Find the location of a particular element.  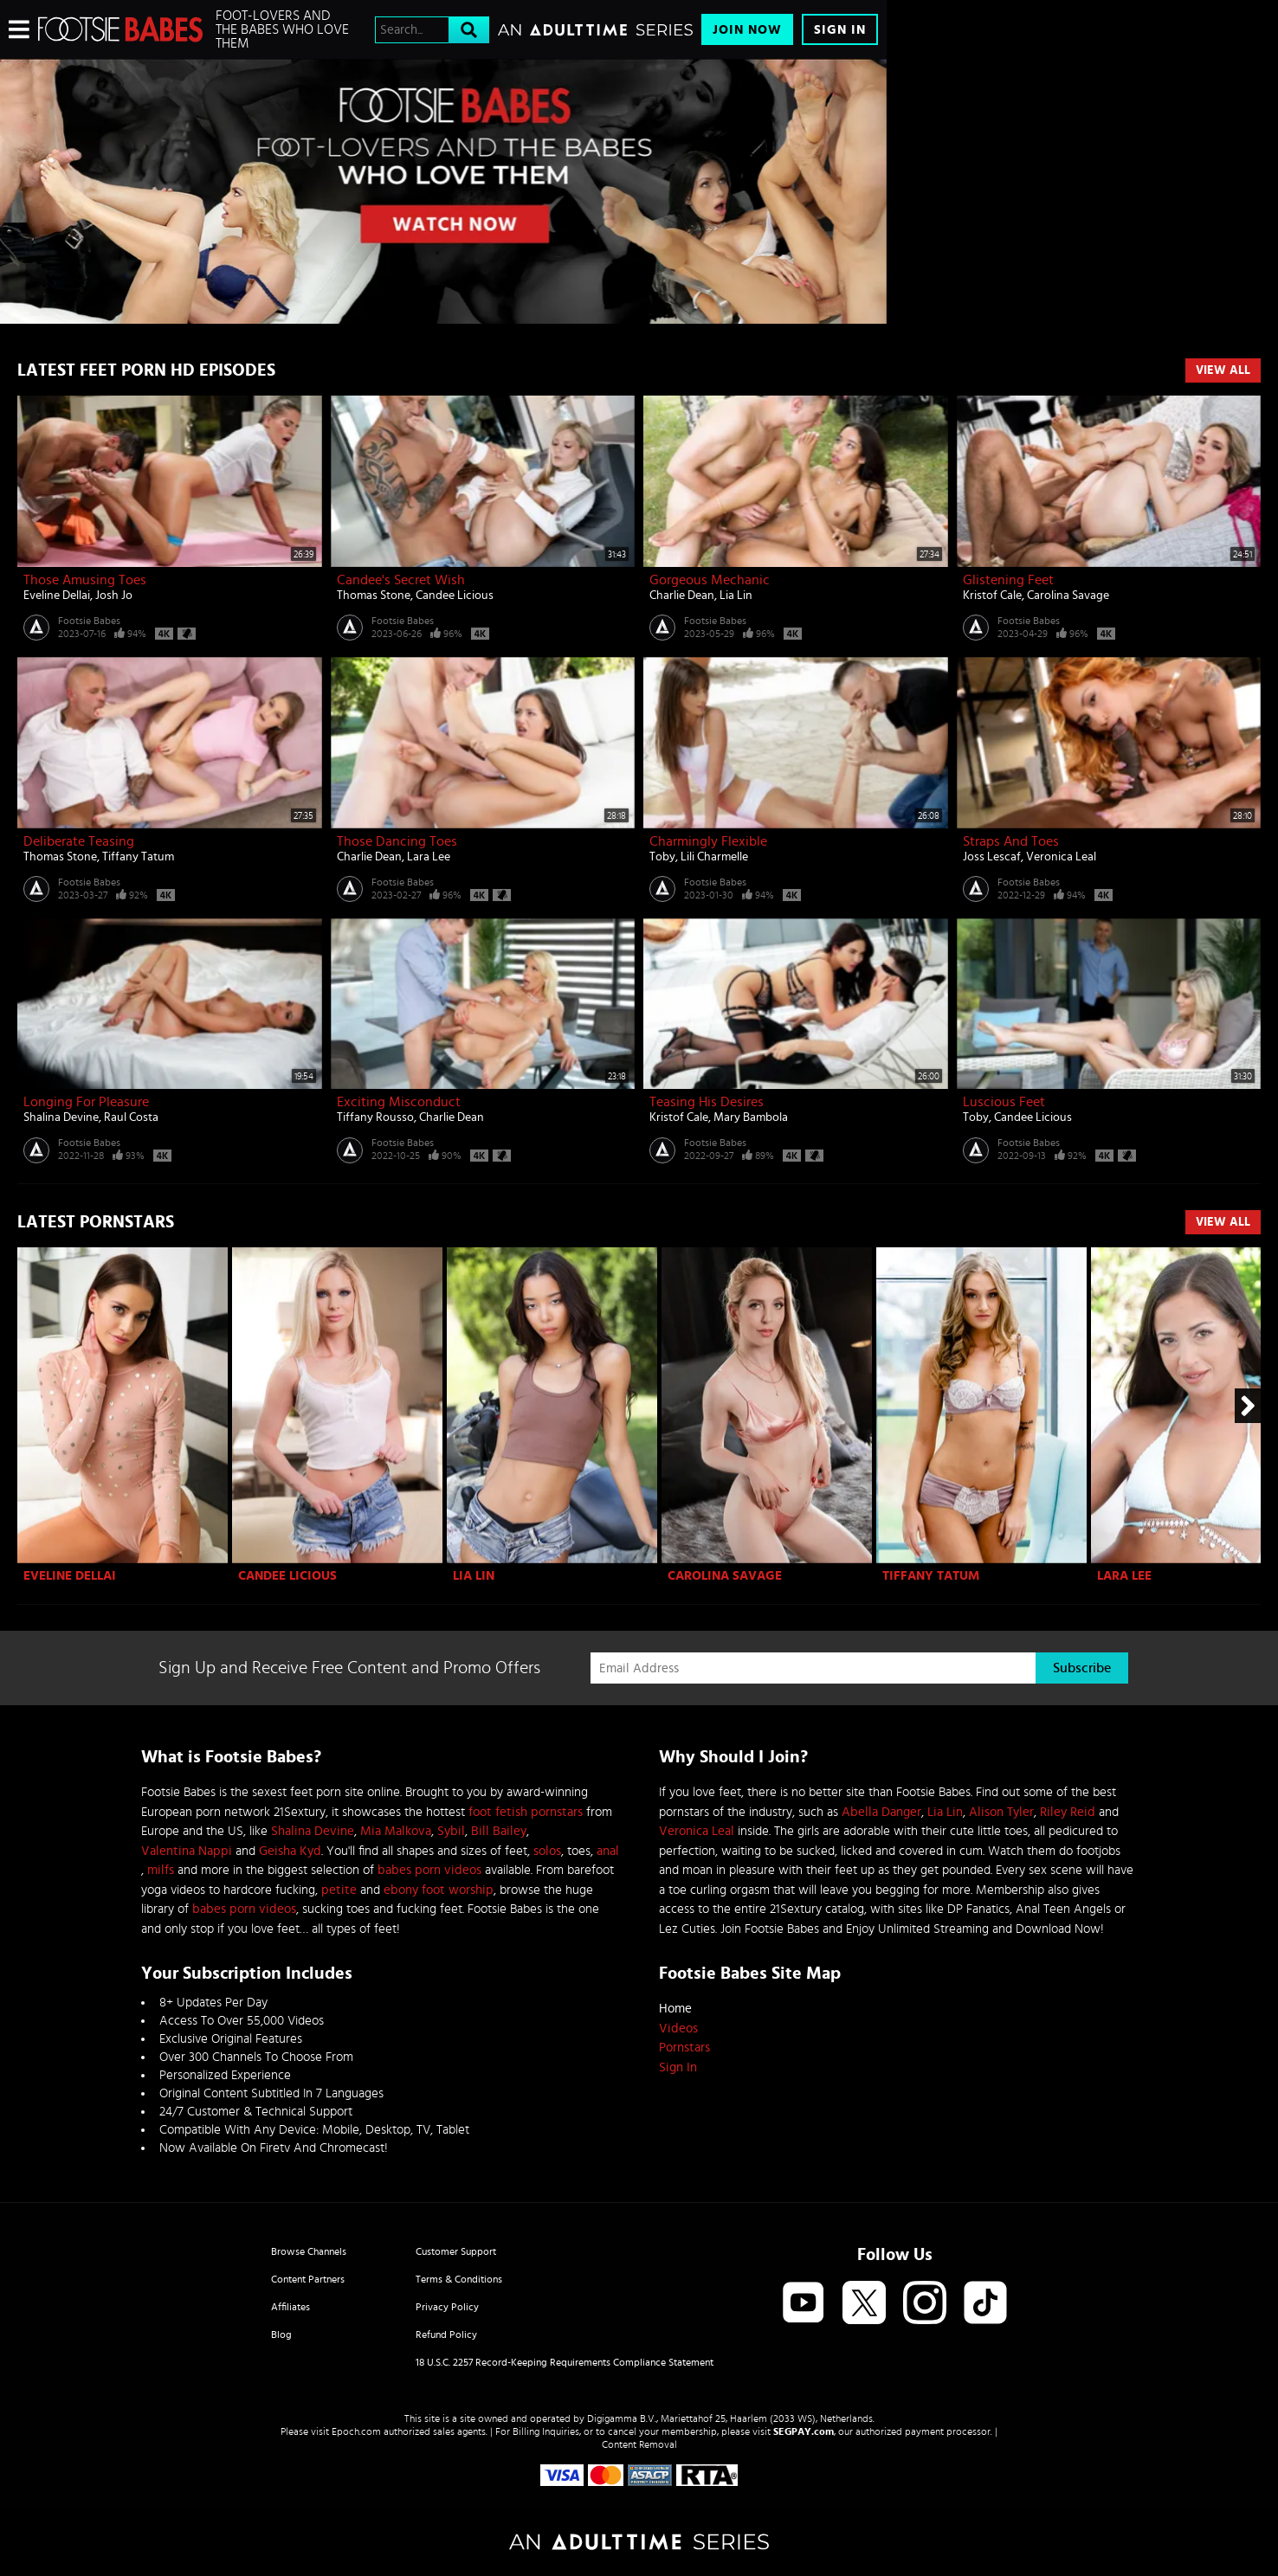

Charlie Dean is located at coordinates (681, 595).